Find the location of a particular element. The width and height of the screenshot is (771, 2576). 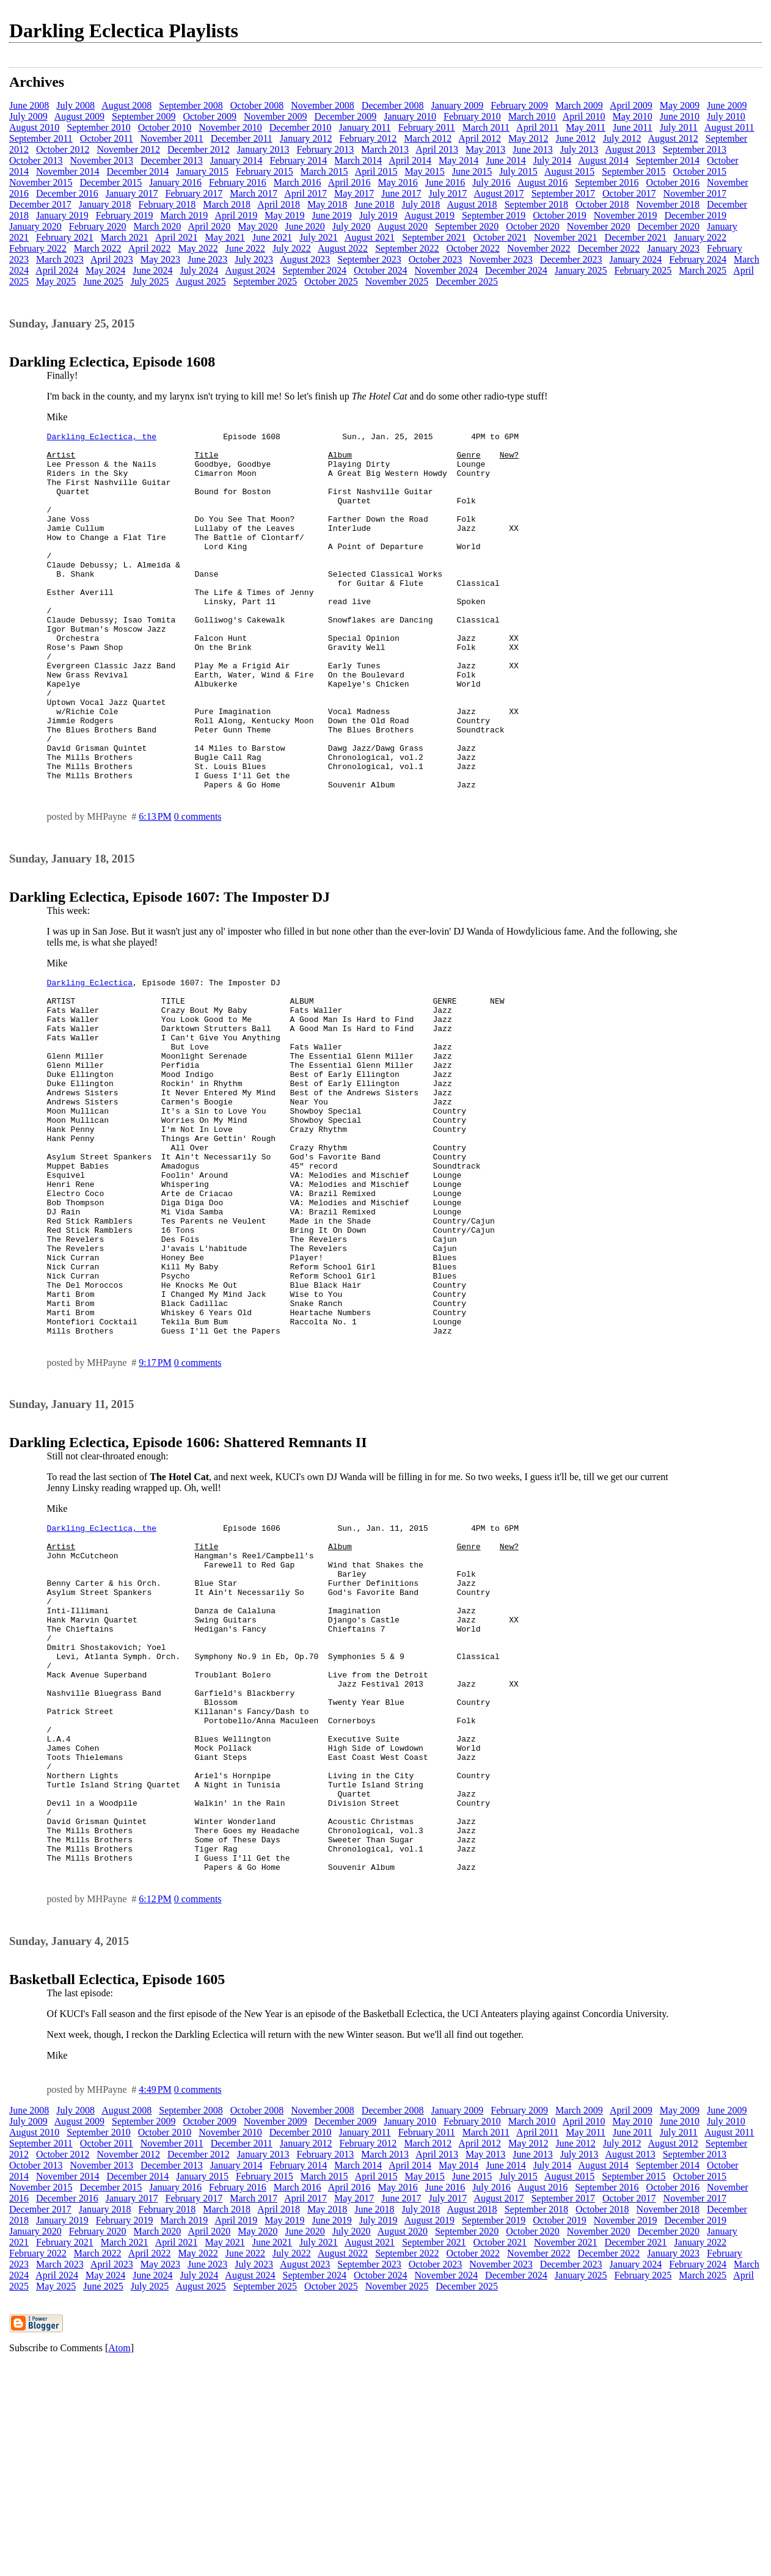

August 2017 is located at coordinates (498, 193).